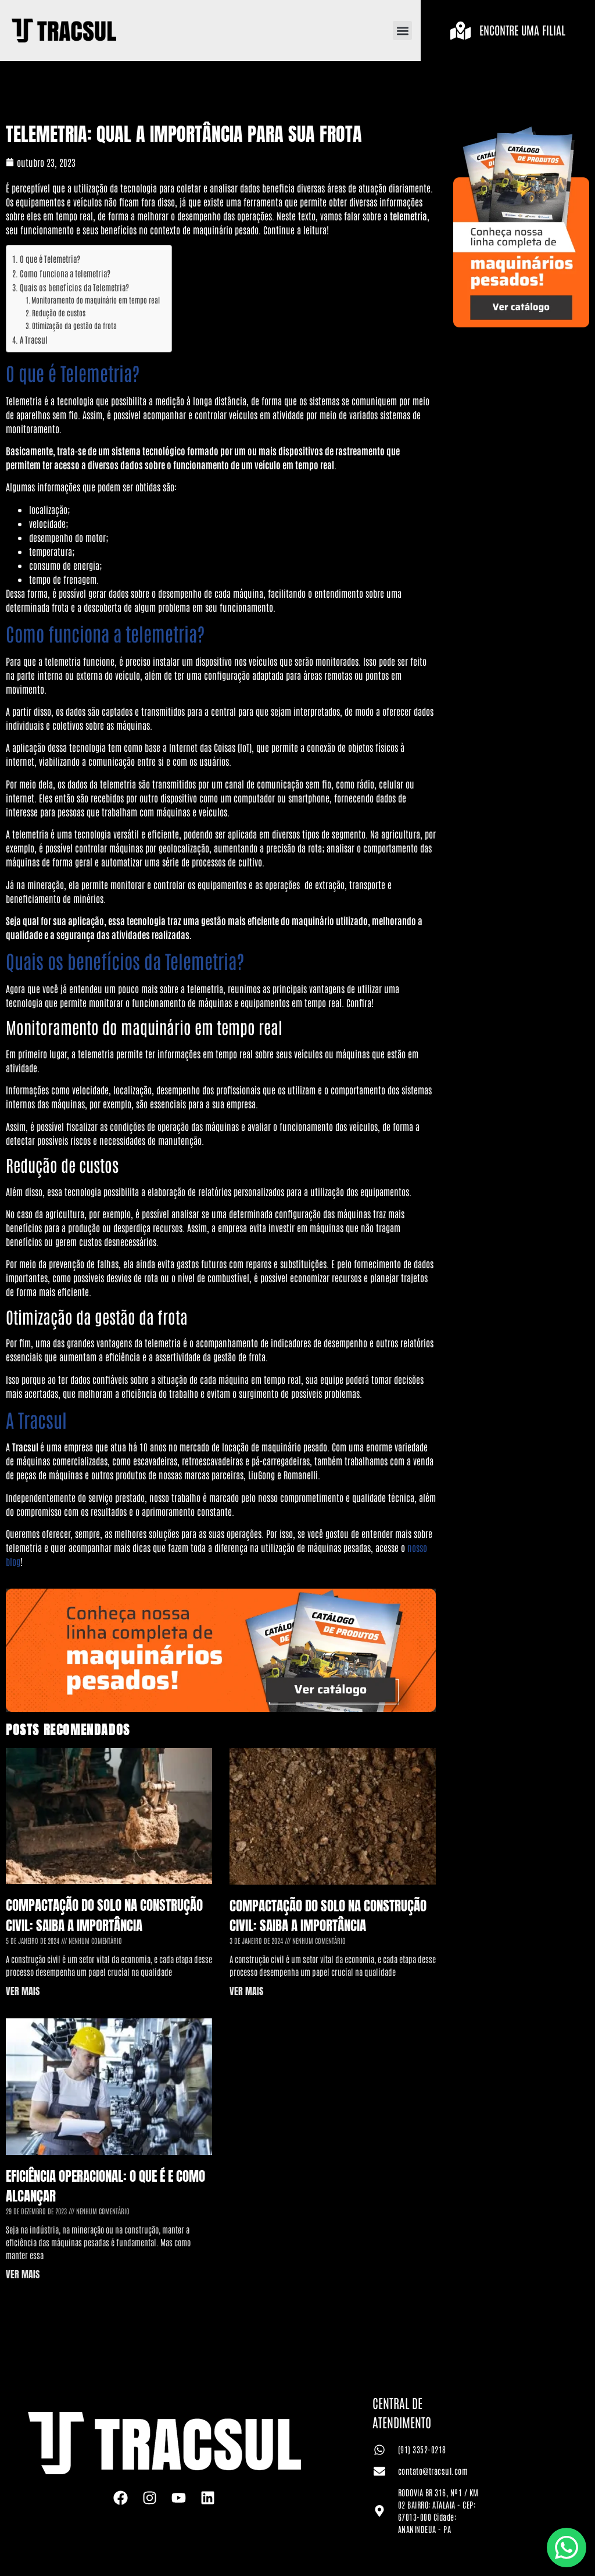 This screenshot has width=595, height=2576. What do you see at coordinates (402, 30) in the screenshot?
I see `[button]` at bounding box center [402, 30].